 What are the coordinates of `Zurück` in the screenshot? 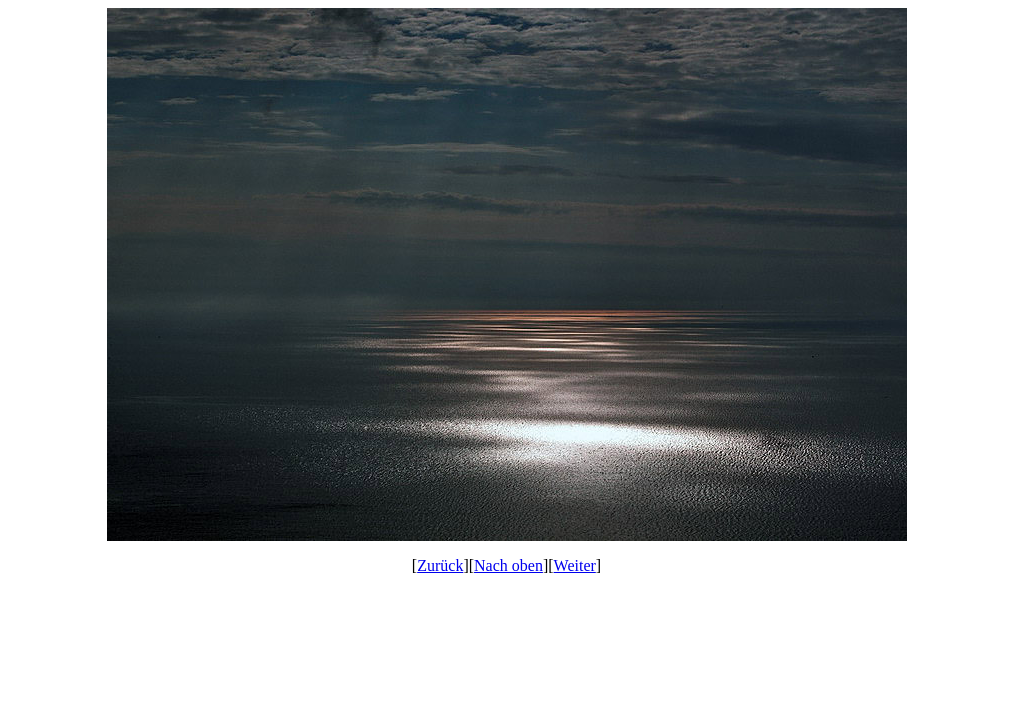 It's located at (440, 565).